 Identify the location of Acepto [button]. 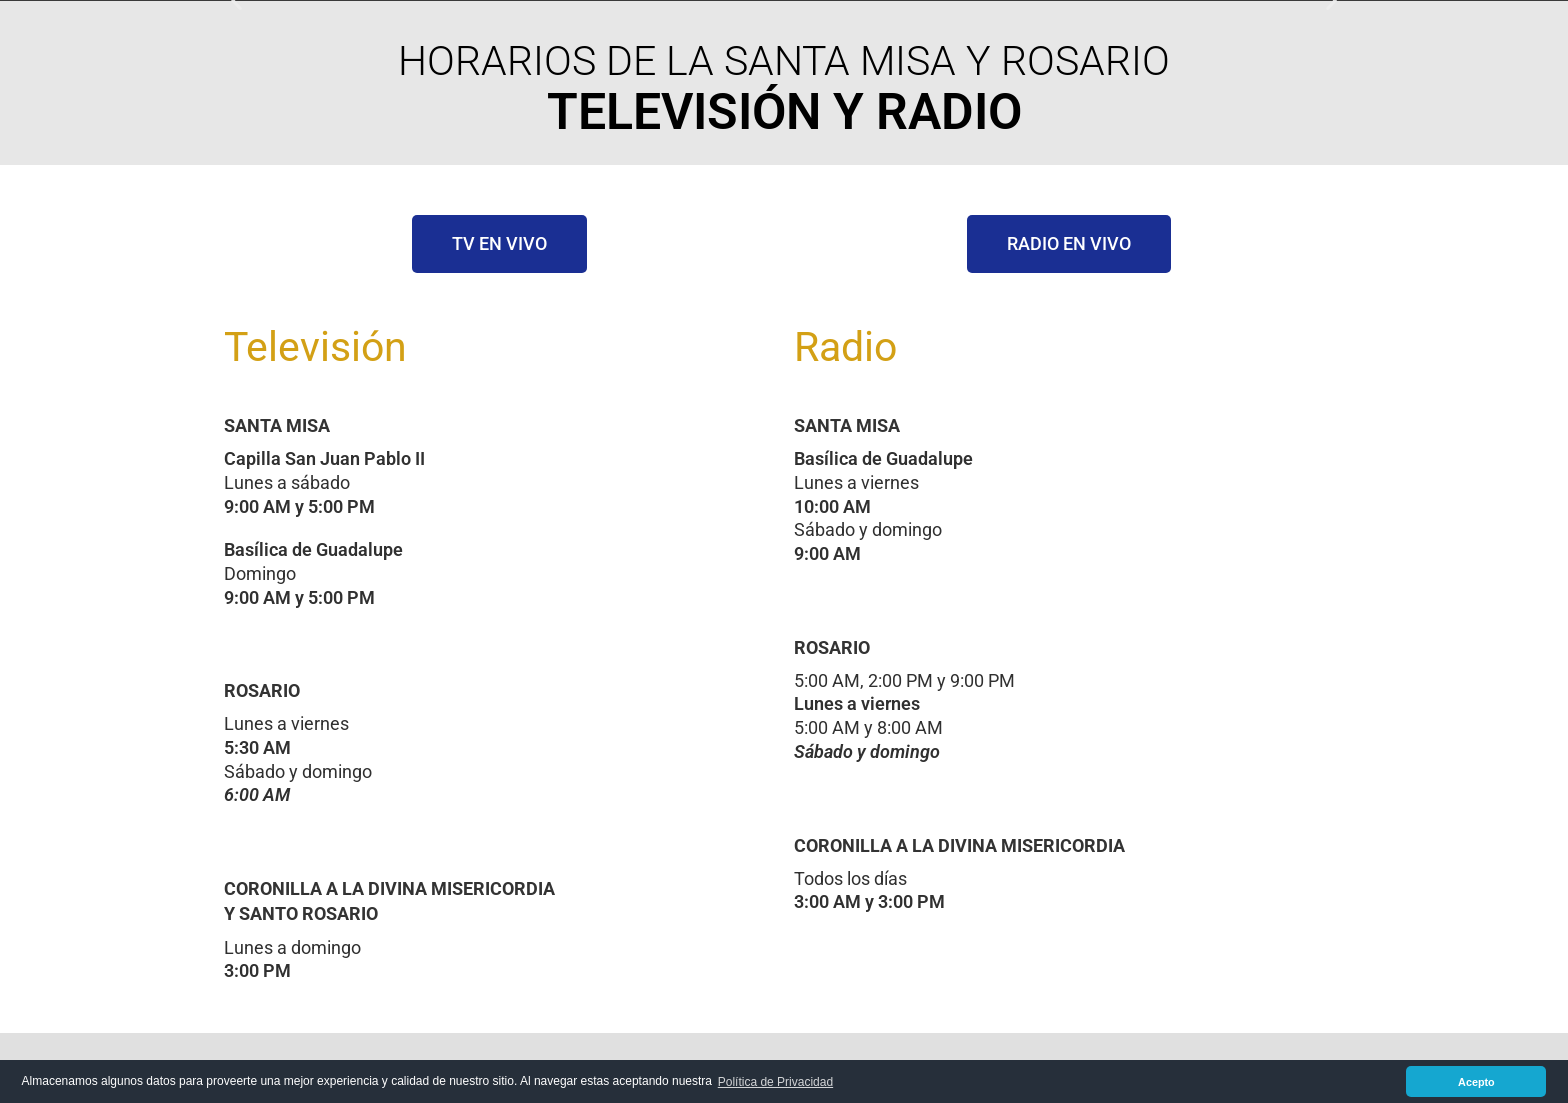
(1476, 1082).